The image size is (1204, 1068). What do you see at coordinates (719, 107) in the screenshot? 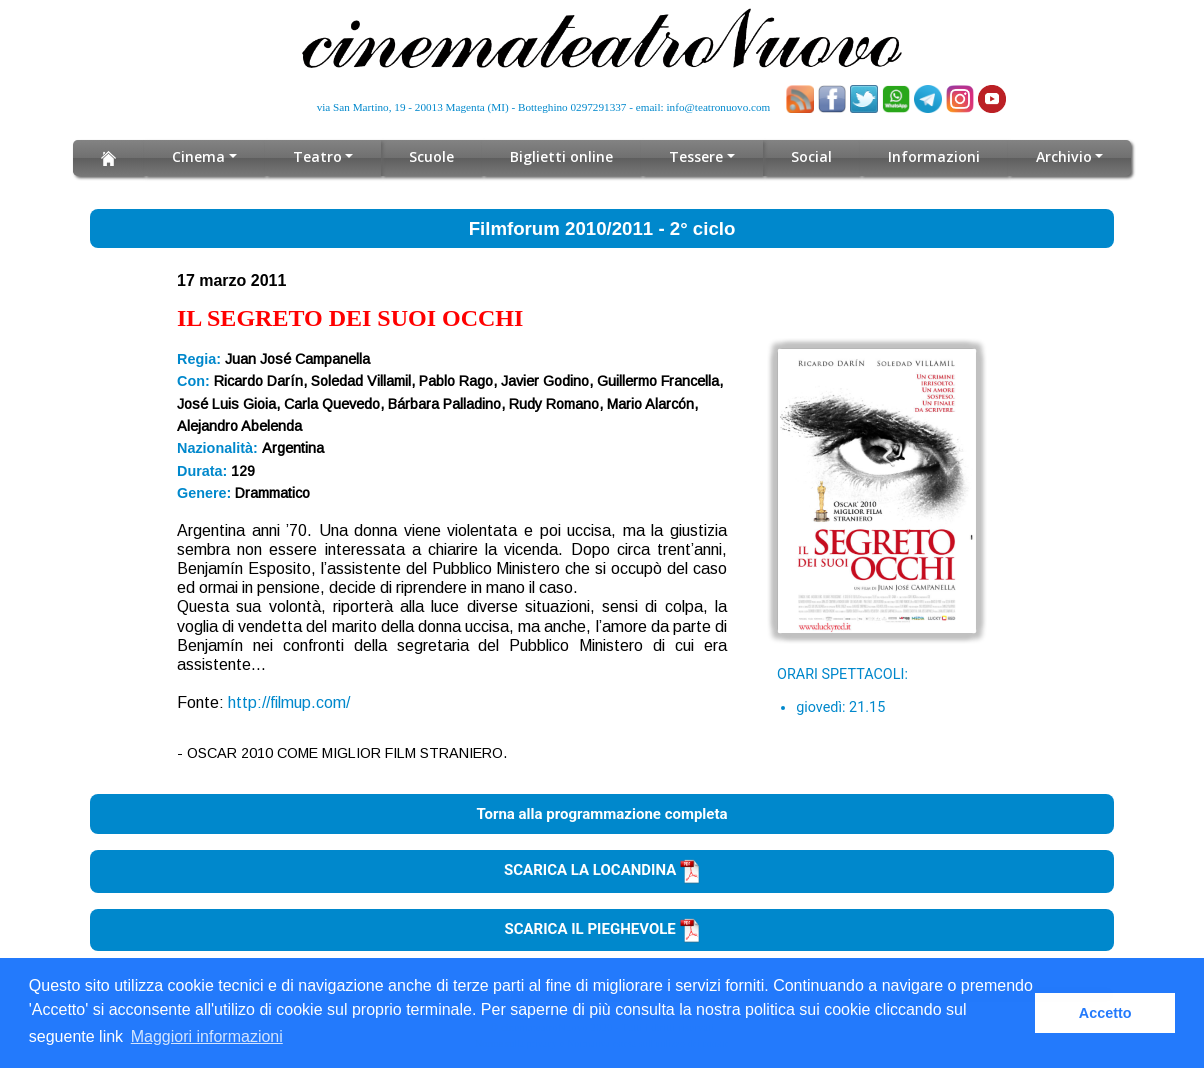
I see `info@teatronuovo.com` at bounding box center [719, 107].